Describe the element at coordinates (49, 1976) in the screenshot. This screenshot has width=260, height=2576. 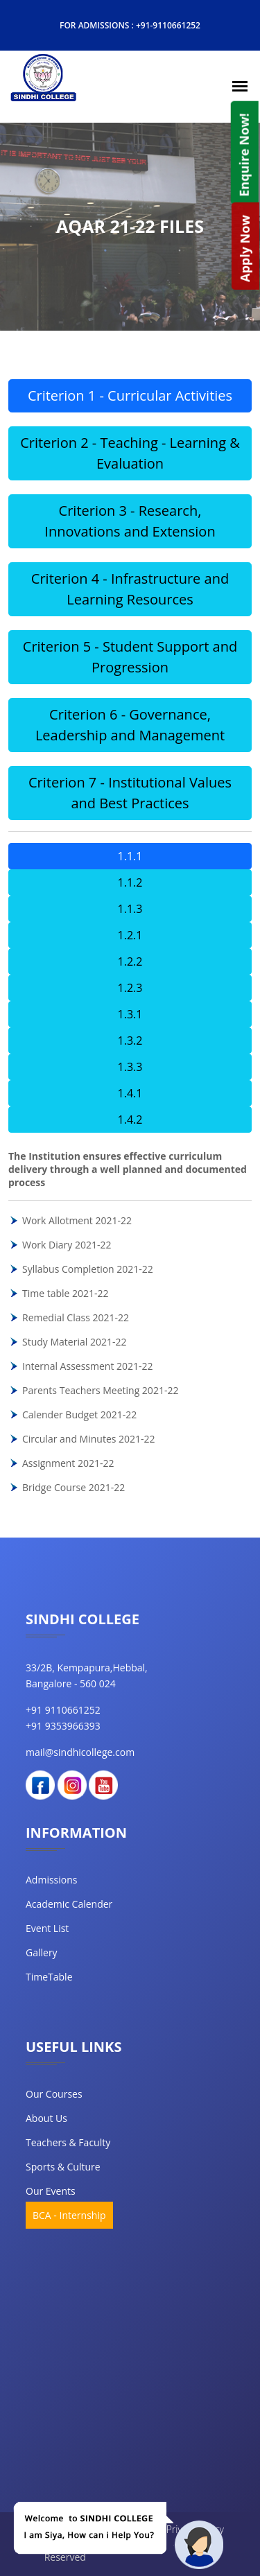
I see `TimeTable` at that location.